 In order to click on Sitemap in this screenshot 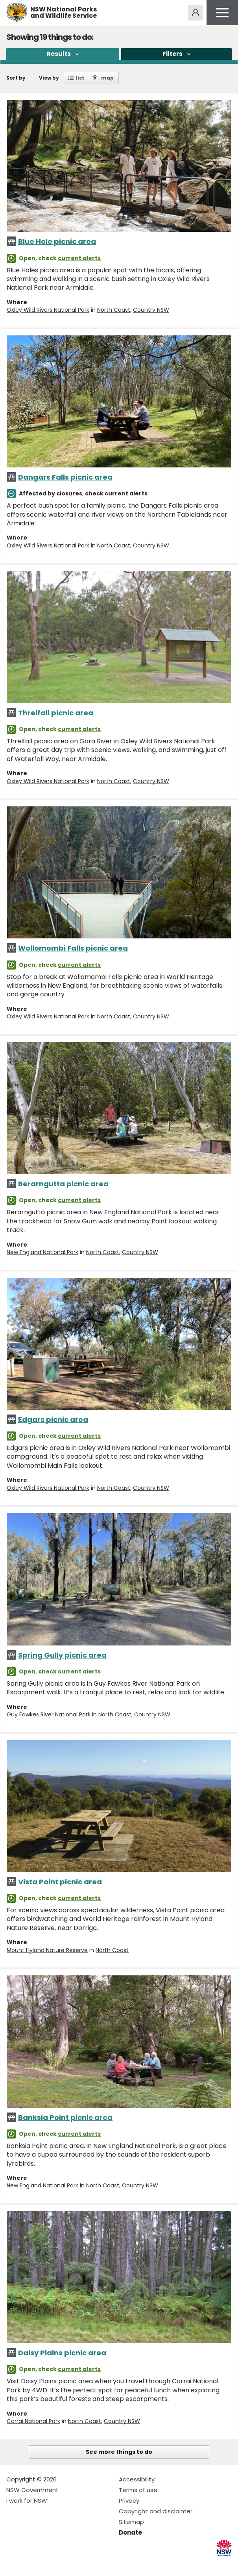, I will do `click(131, 2522)`.